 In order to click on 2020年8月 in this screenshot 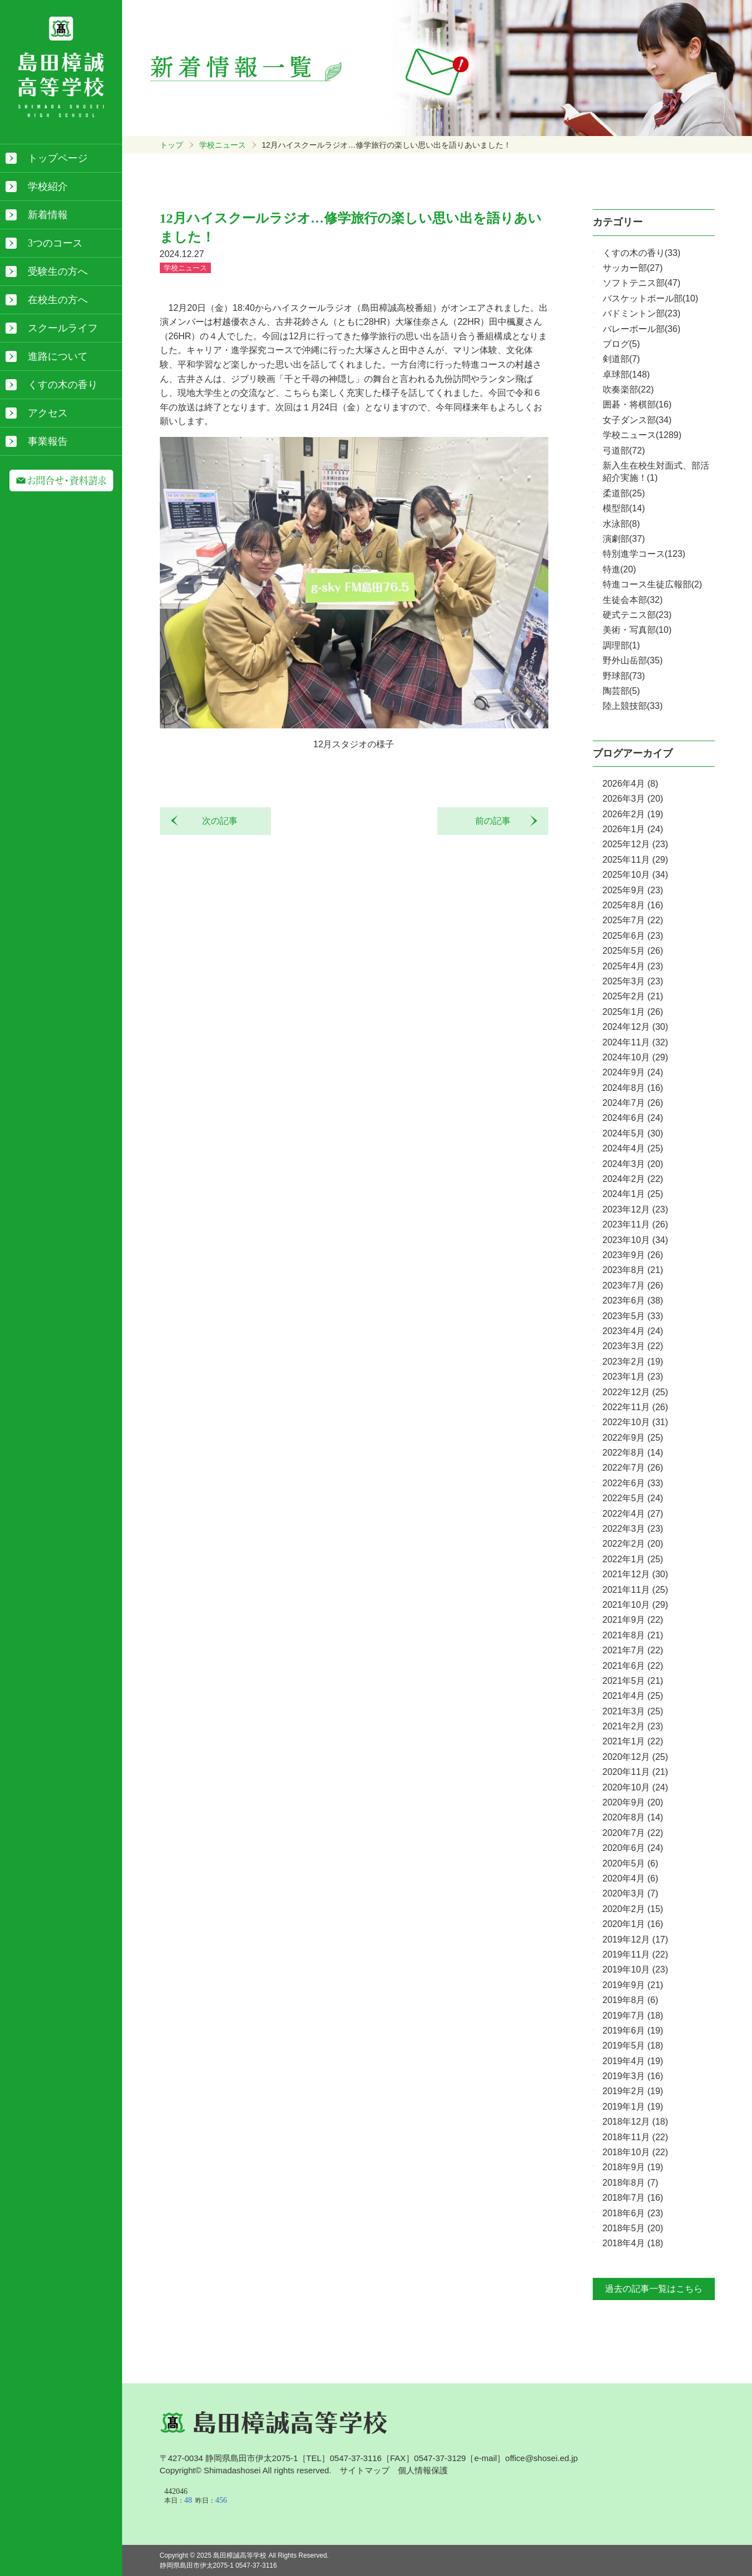, I will do `click(633, 1817)`.